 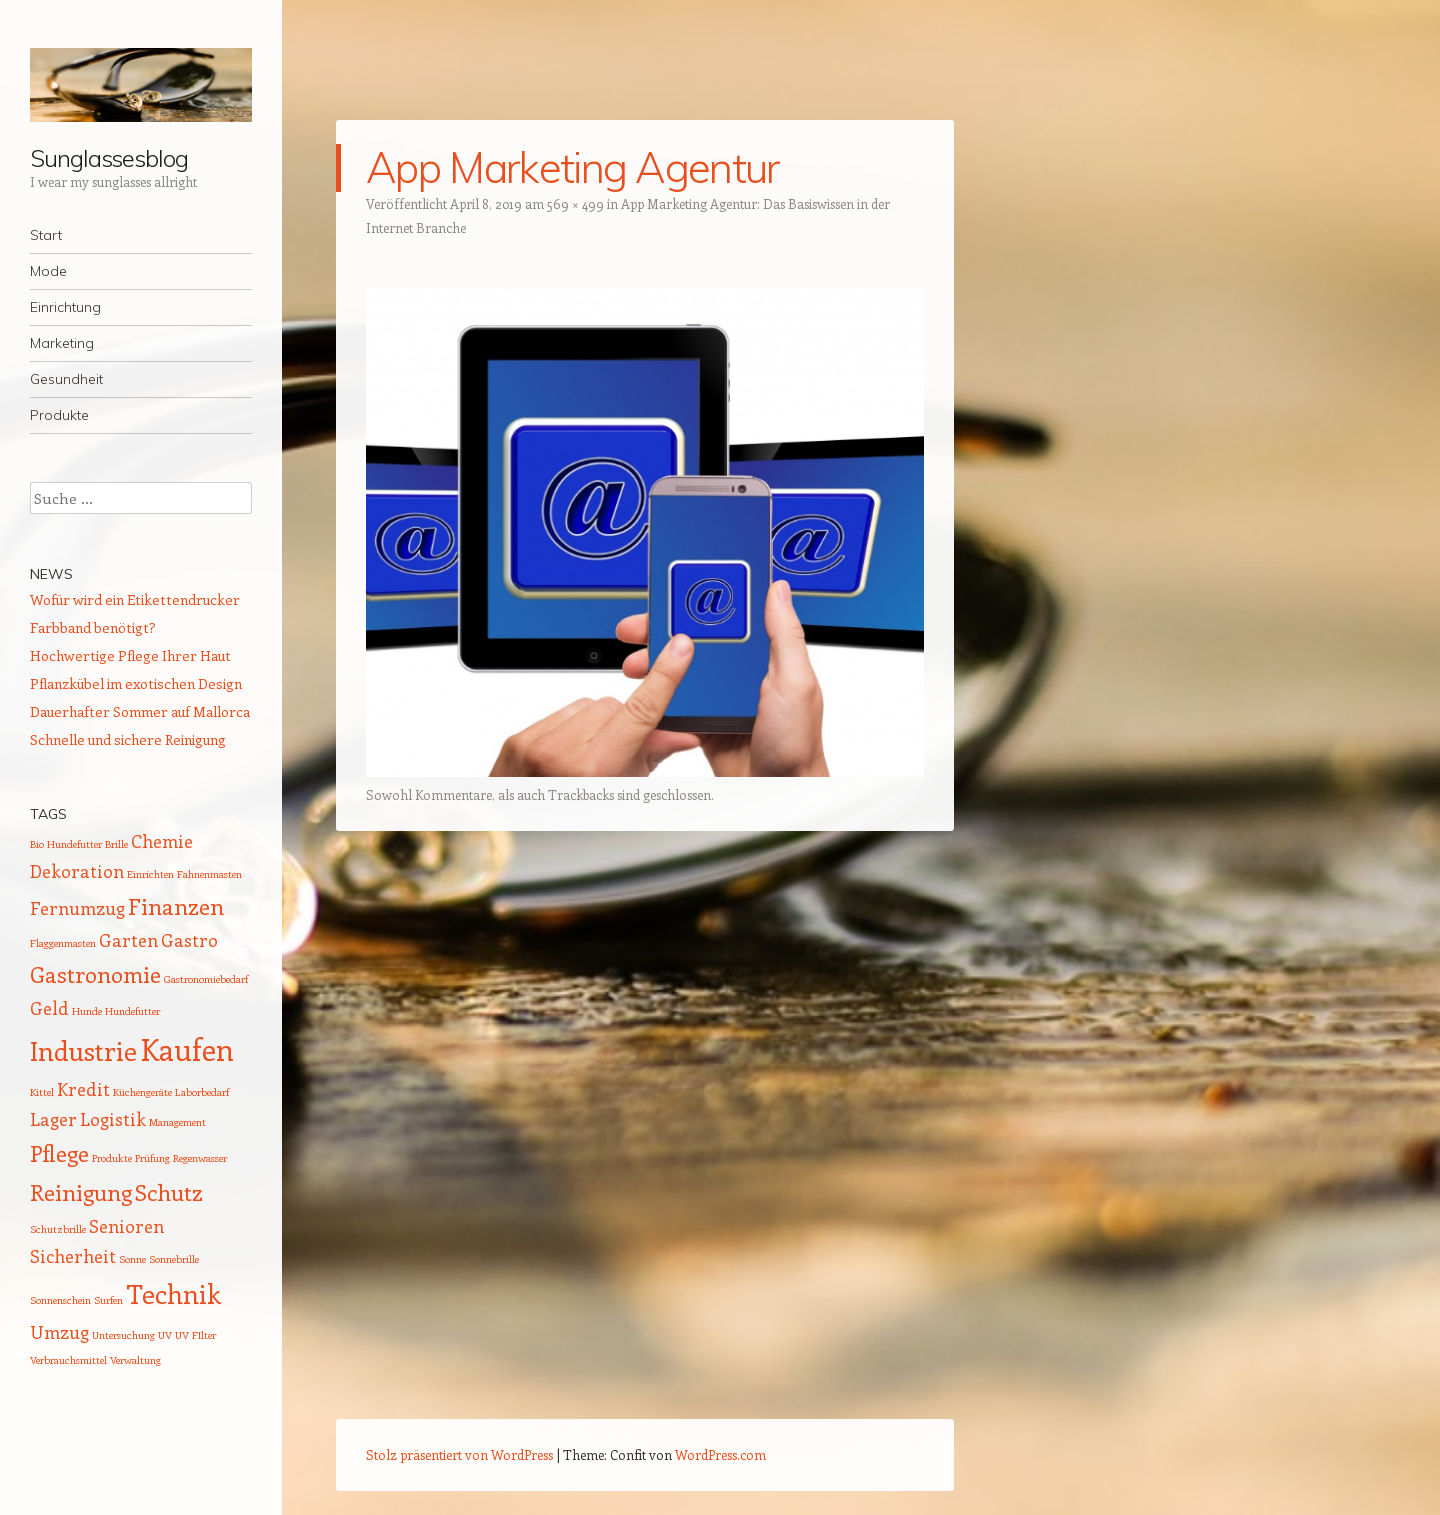 What do you see at coordinates (132, 1011) in the screenshot?
I see `Hundefutter [Hundefutter (1 Eintrag)]` at bounding box center [132, 1011].